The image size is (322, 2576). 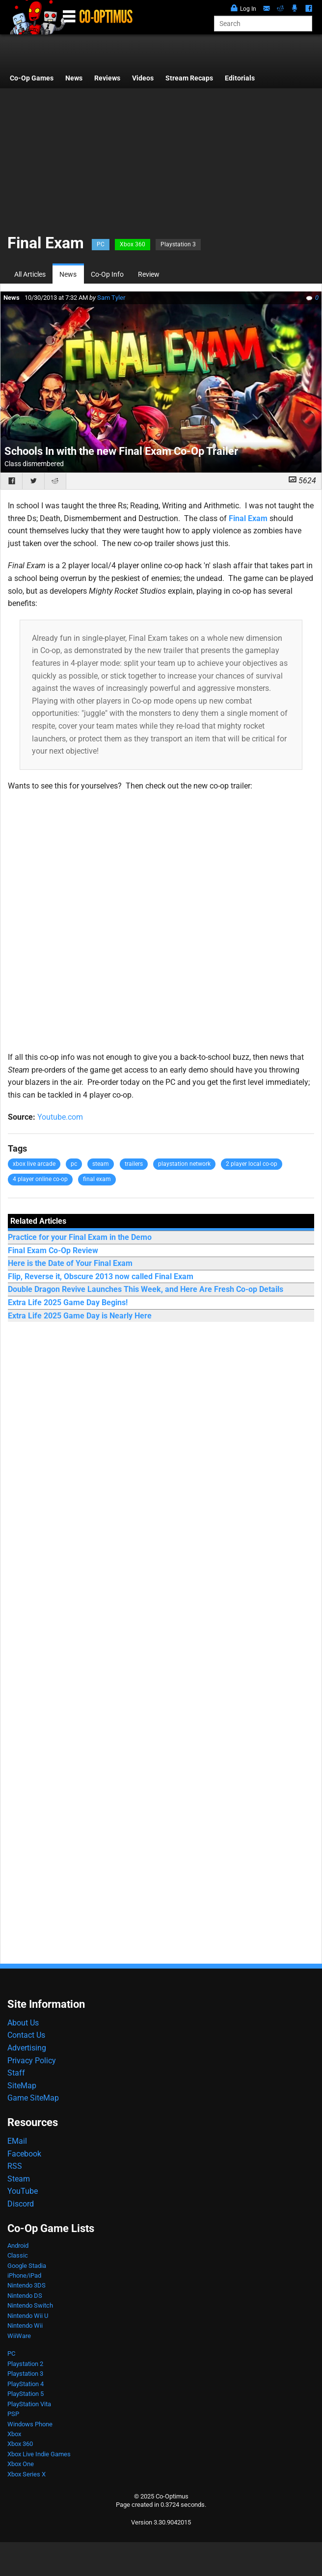 I want to click on Nintendo DS, so click(x=24, y=2295).